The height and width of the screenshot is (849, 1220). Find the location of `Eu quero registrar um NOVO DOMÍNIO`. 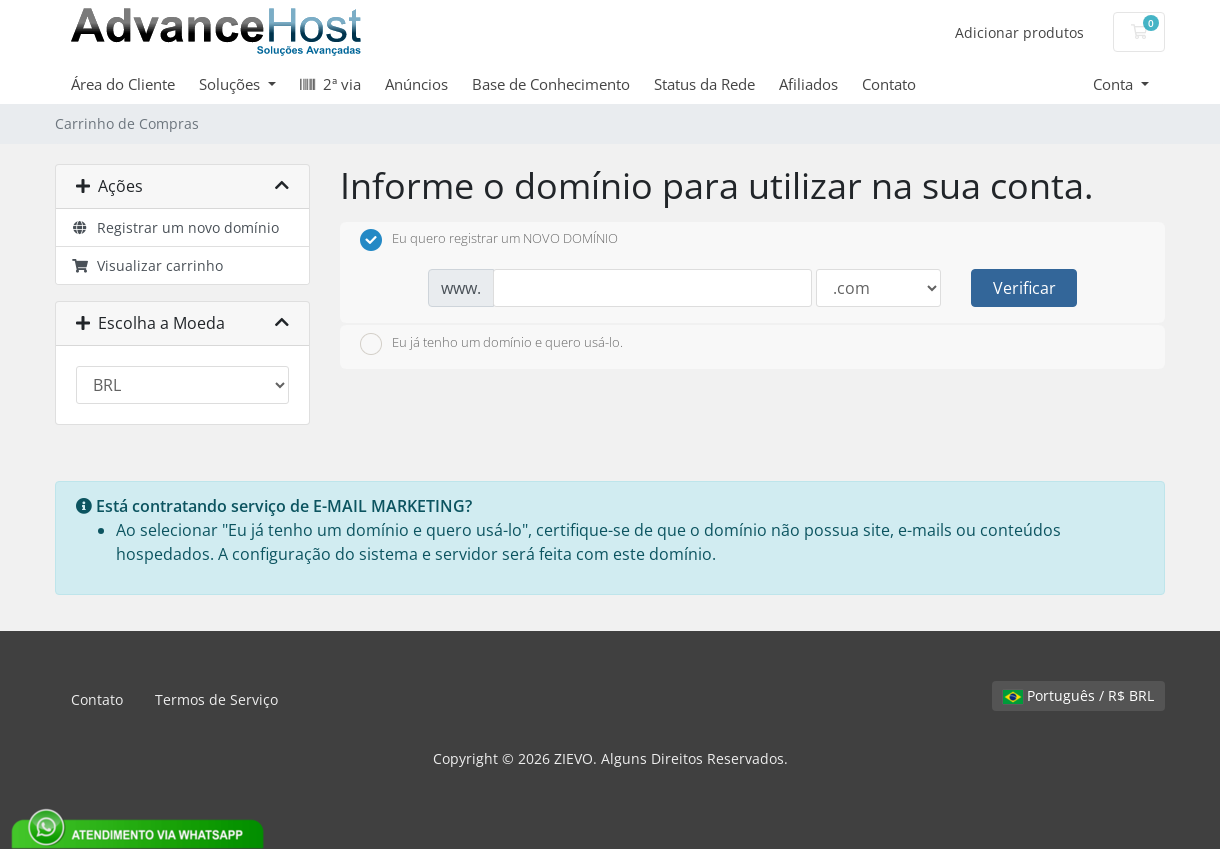

Eu quero registrar um NOVO DOMÍNIO is located at coordinates (489, 240).